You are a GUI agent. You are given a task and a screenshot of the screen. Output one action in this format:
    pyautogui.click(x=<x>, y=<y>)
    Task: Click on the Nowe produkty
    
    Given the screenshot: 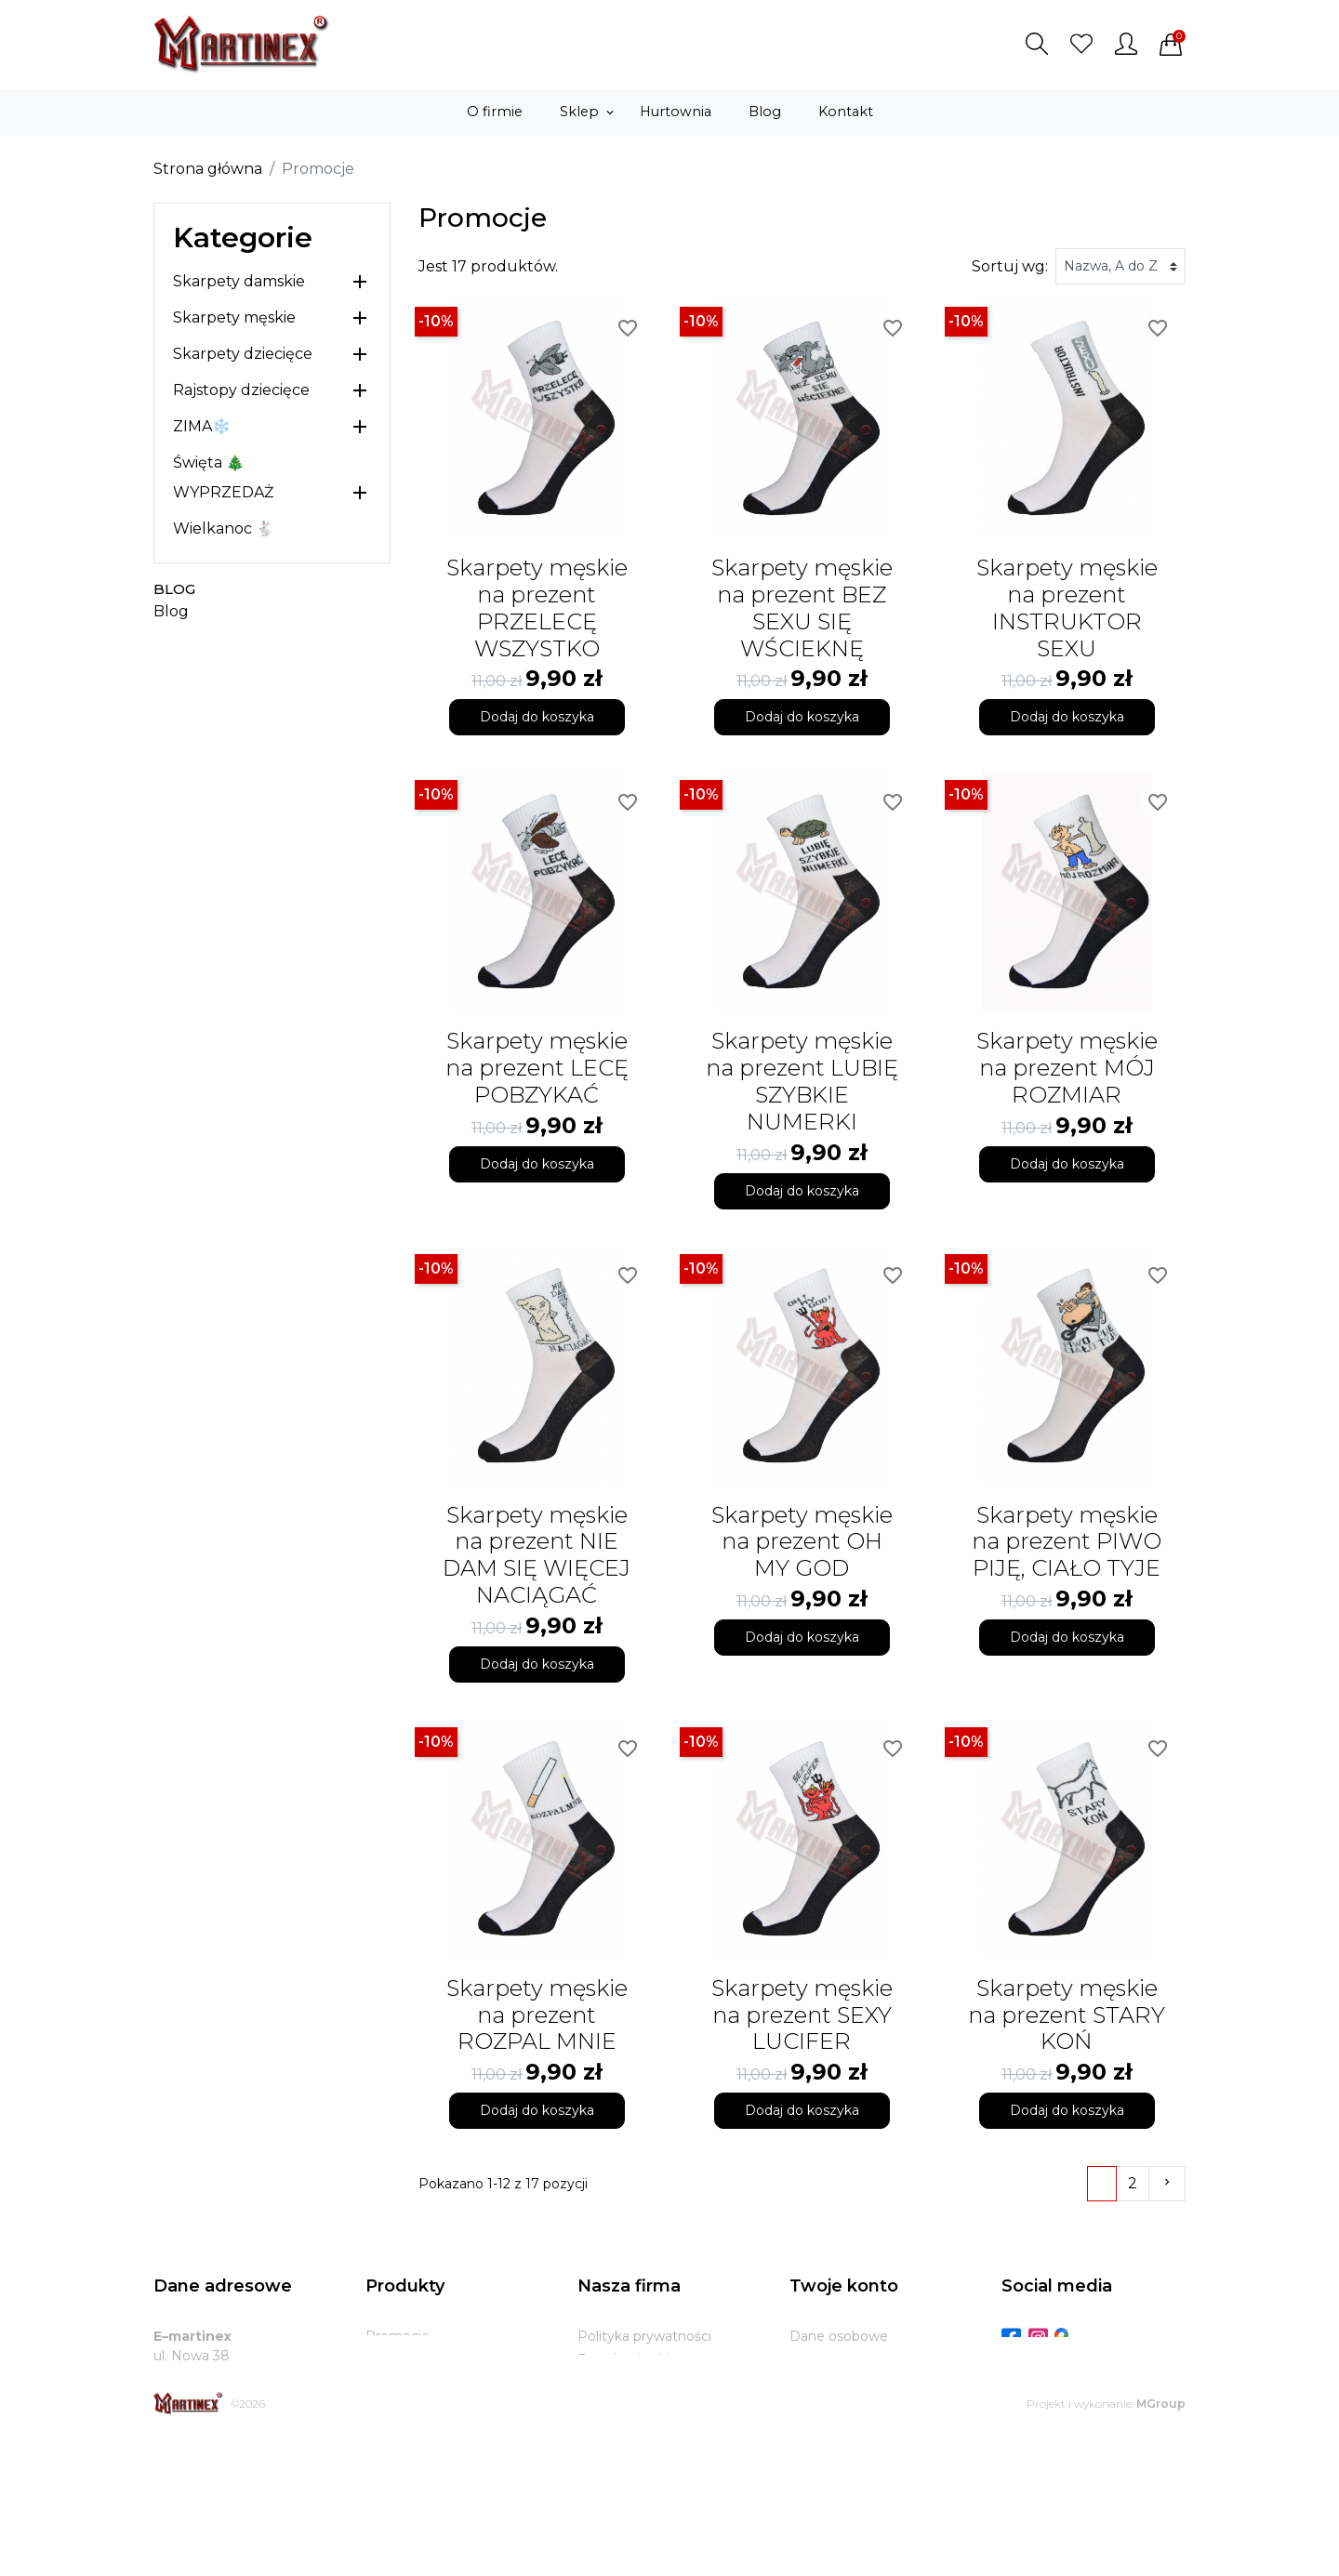 What is the action you would take?
    pyautogui.click(x=416, y=2359)
    